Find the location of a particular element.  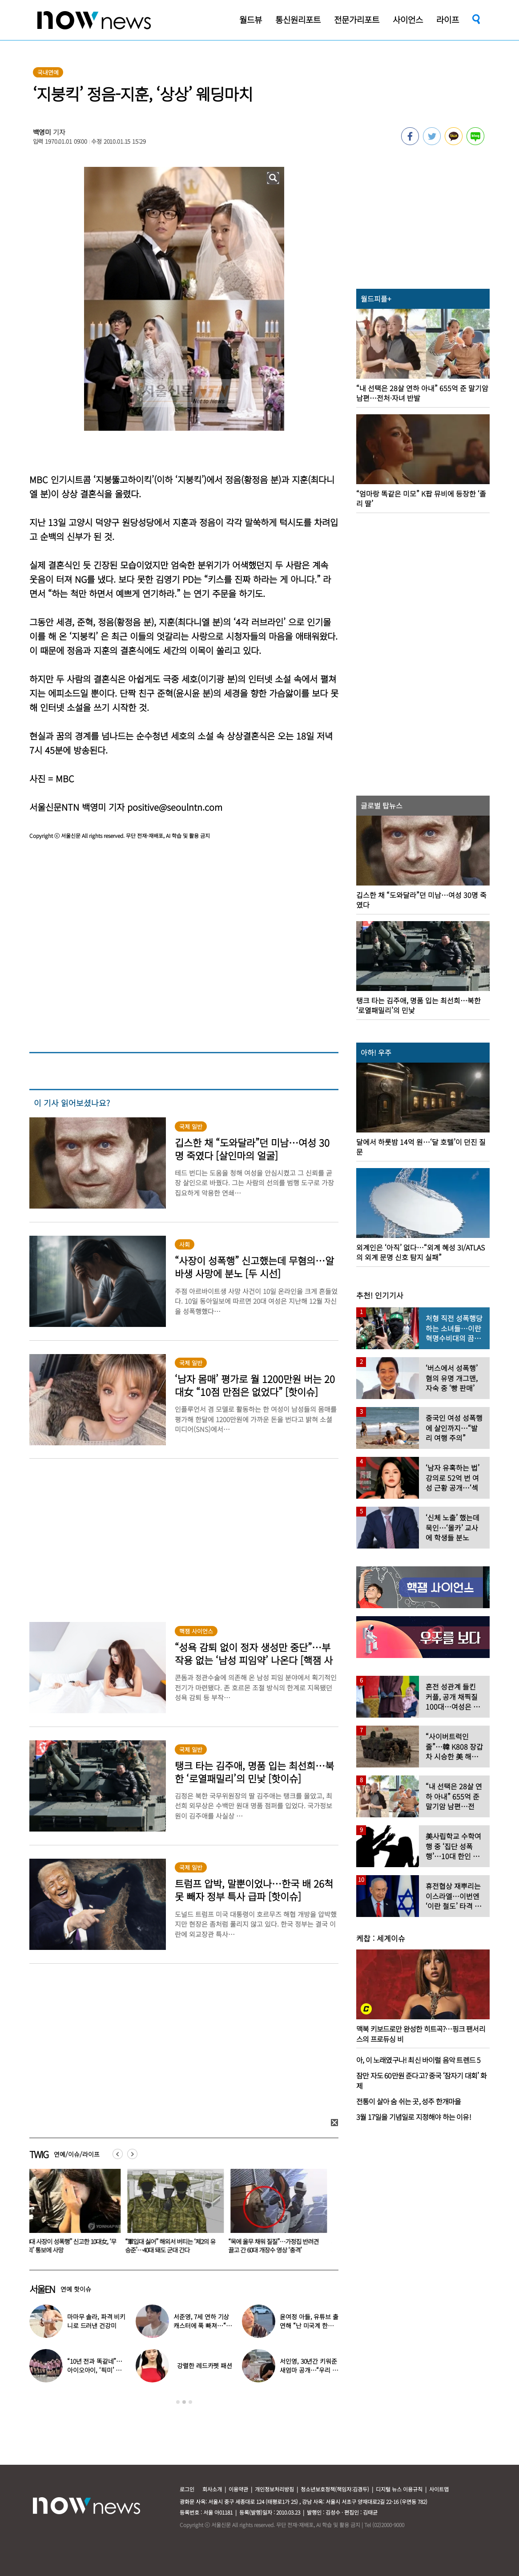

윤여정 아들, 유튜브 출연해 “난 미국계 한국인” is located at coordinates (309, 2325).